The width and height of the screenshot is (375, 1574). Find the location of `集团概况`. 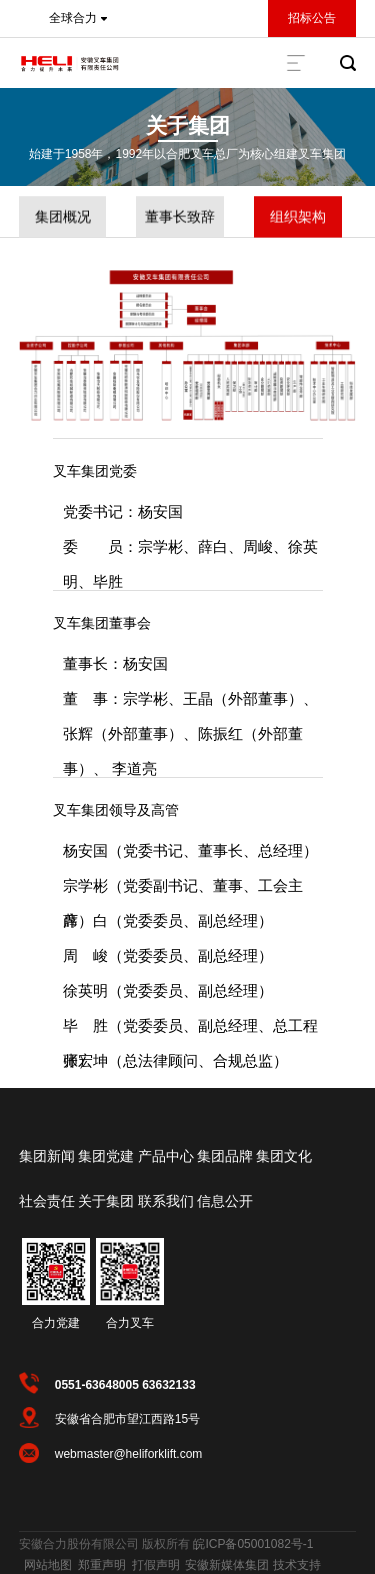

集团概况 is located at coordinates (63, 218).